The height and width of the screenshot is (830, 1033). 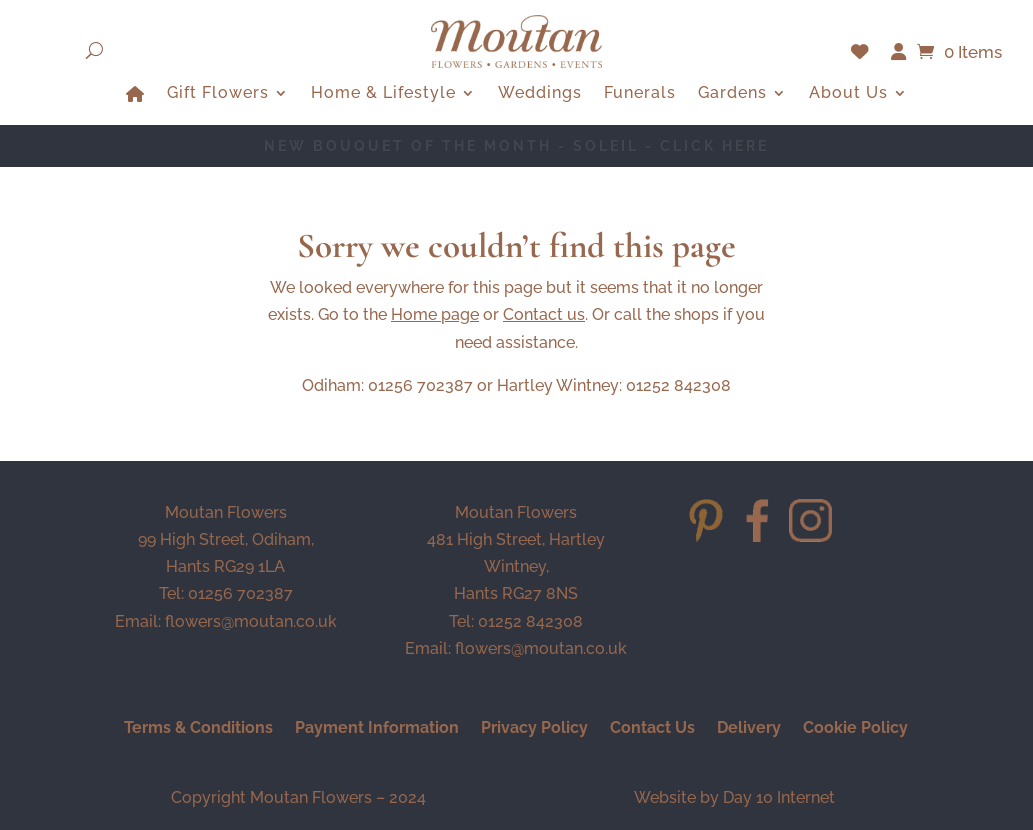 I want to click on Terms & Conditions, so click(x=198, y=729).